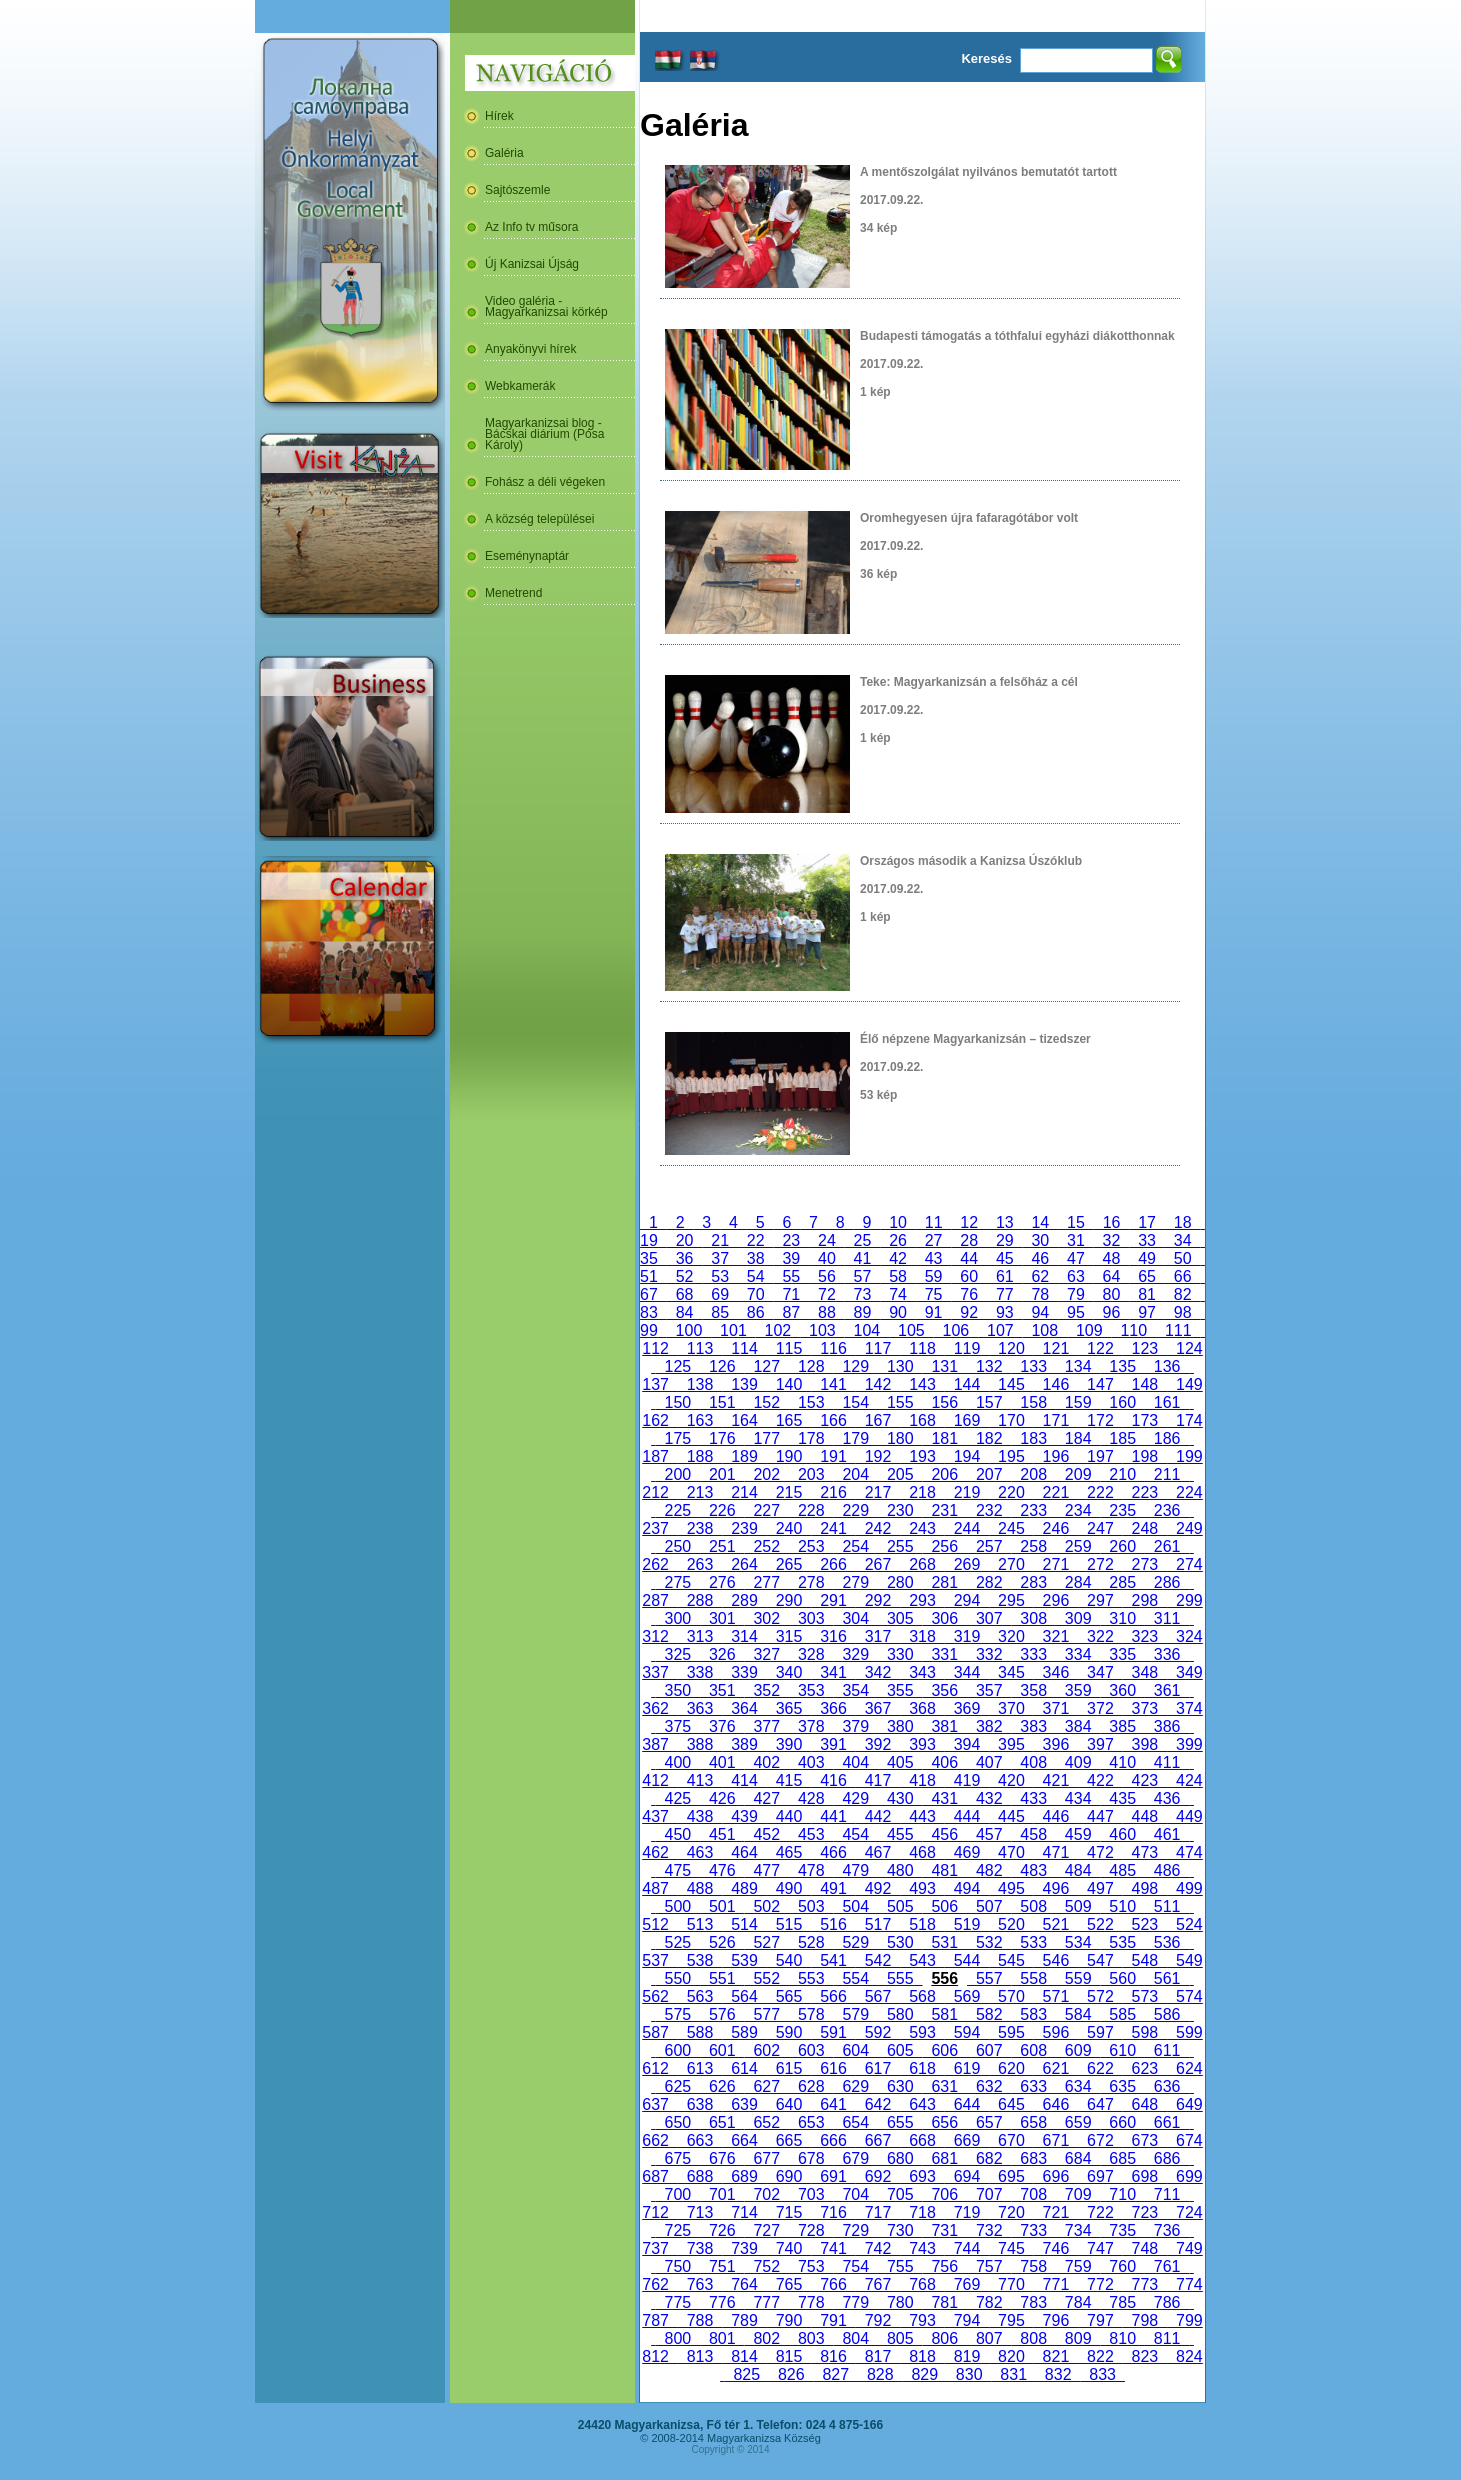  Describe the element at coordinates (969, 1294) in the screenshot. I see `76` at that location.